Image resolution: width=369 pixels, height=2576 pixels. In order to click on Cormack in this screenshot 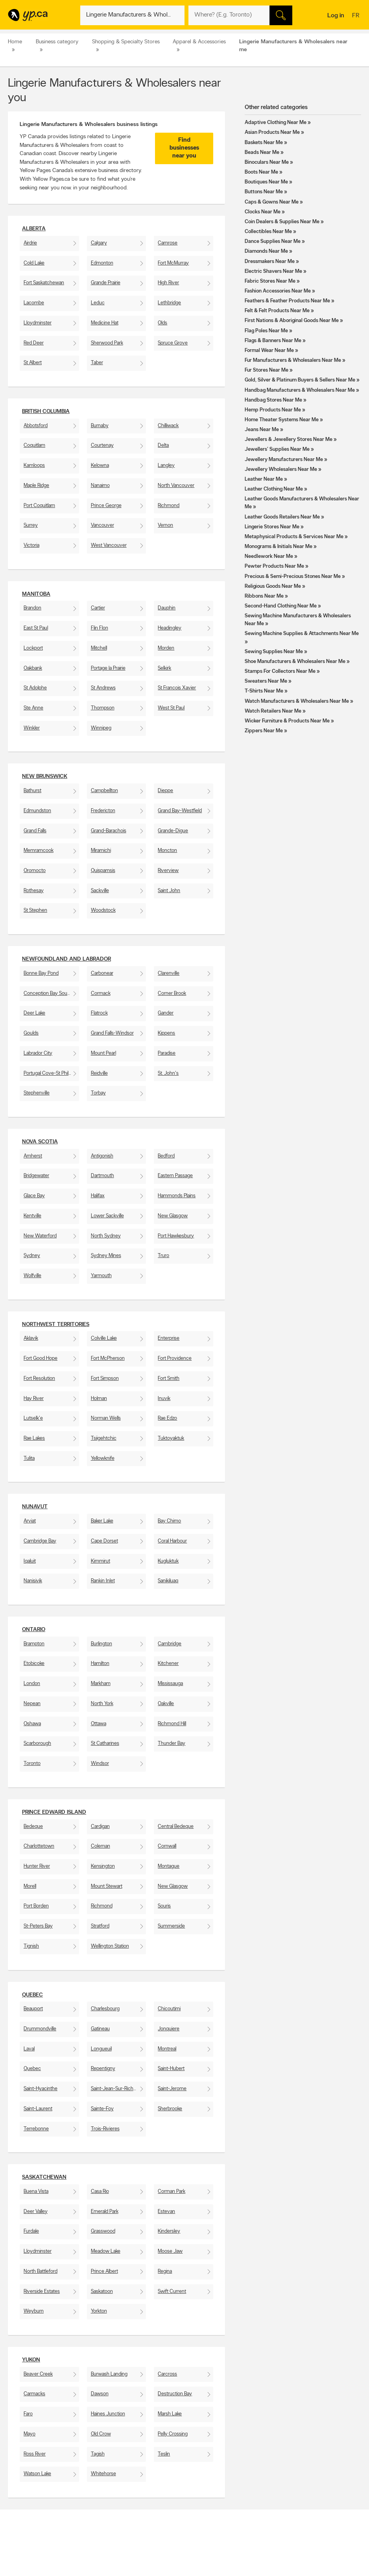, I will do `click(101, 993)`.